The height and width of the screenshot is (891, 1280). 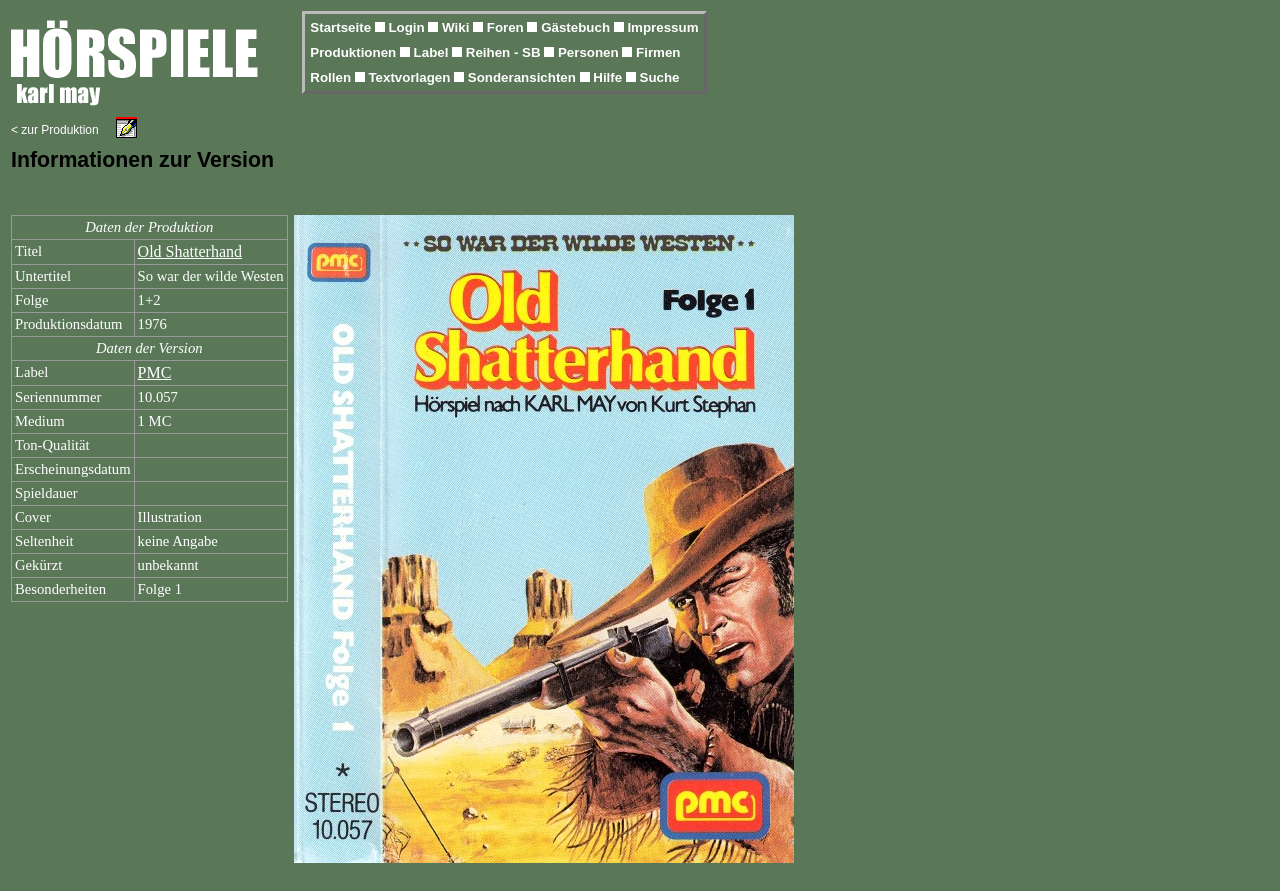 What do you see at coordinates (408, 27) in the screenshot?
I see `Login` at bounding box center [408, 27].